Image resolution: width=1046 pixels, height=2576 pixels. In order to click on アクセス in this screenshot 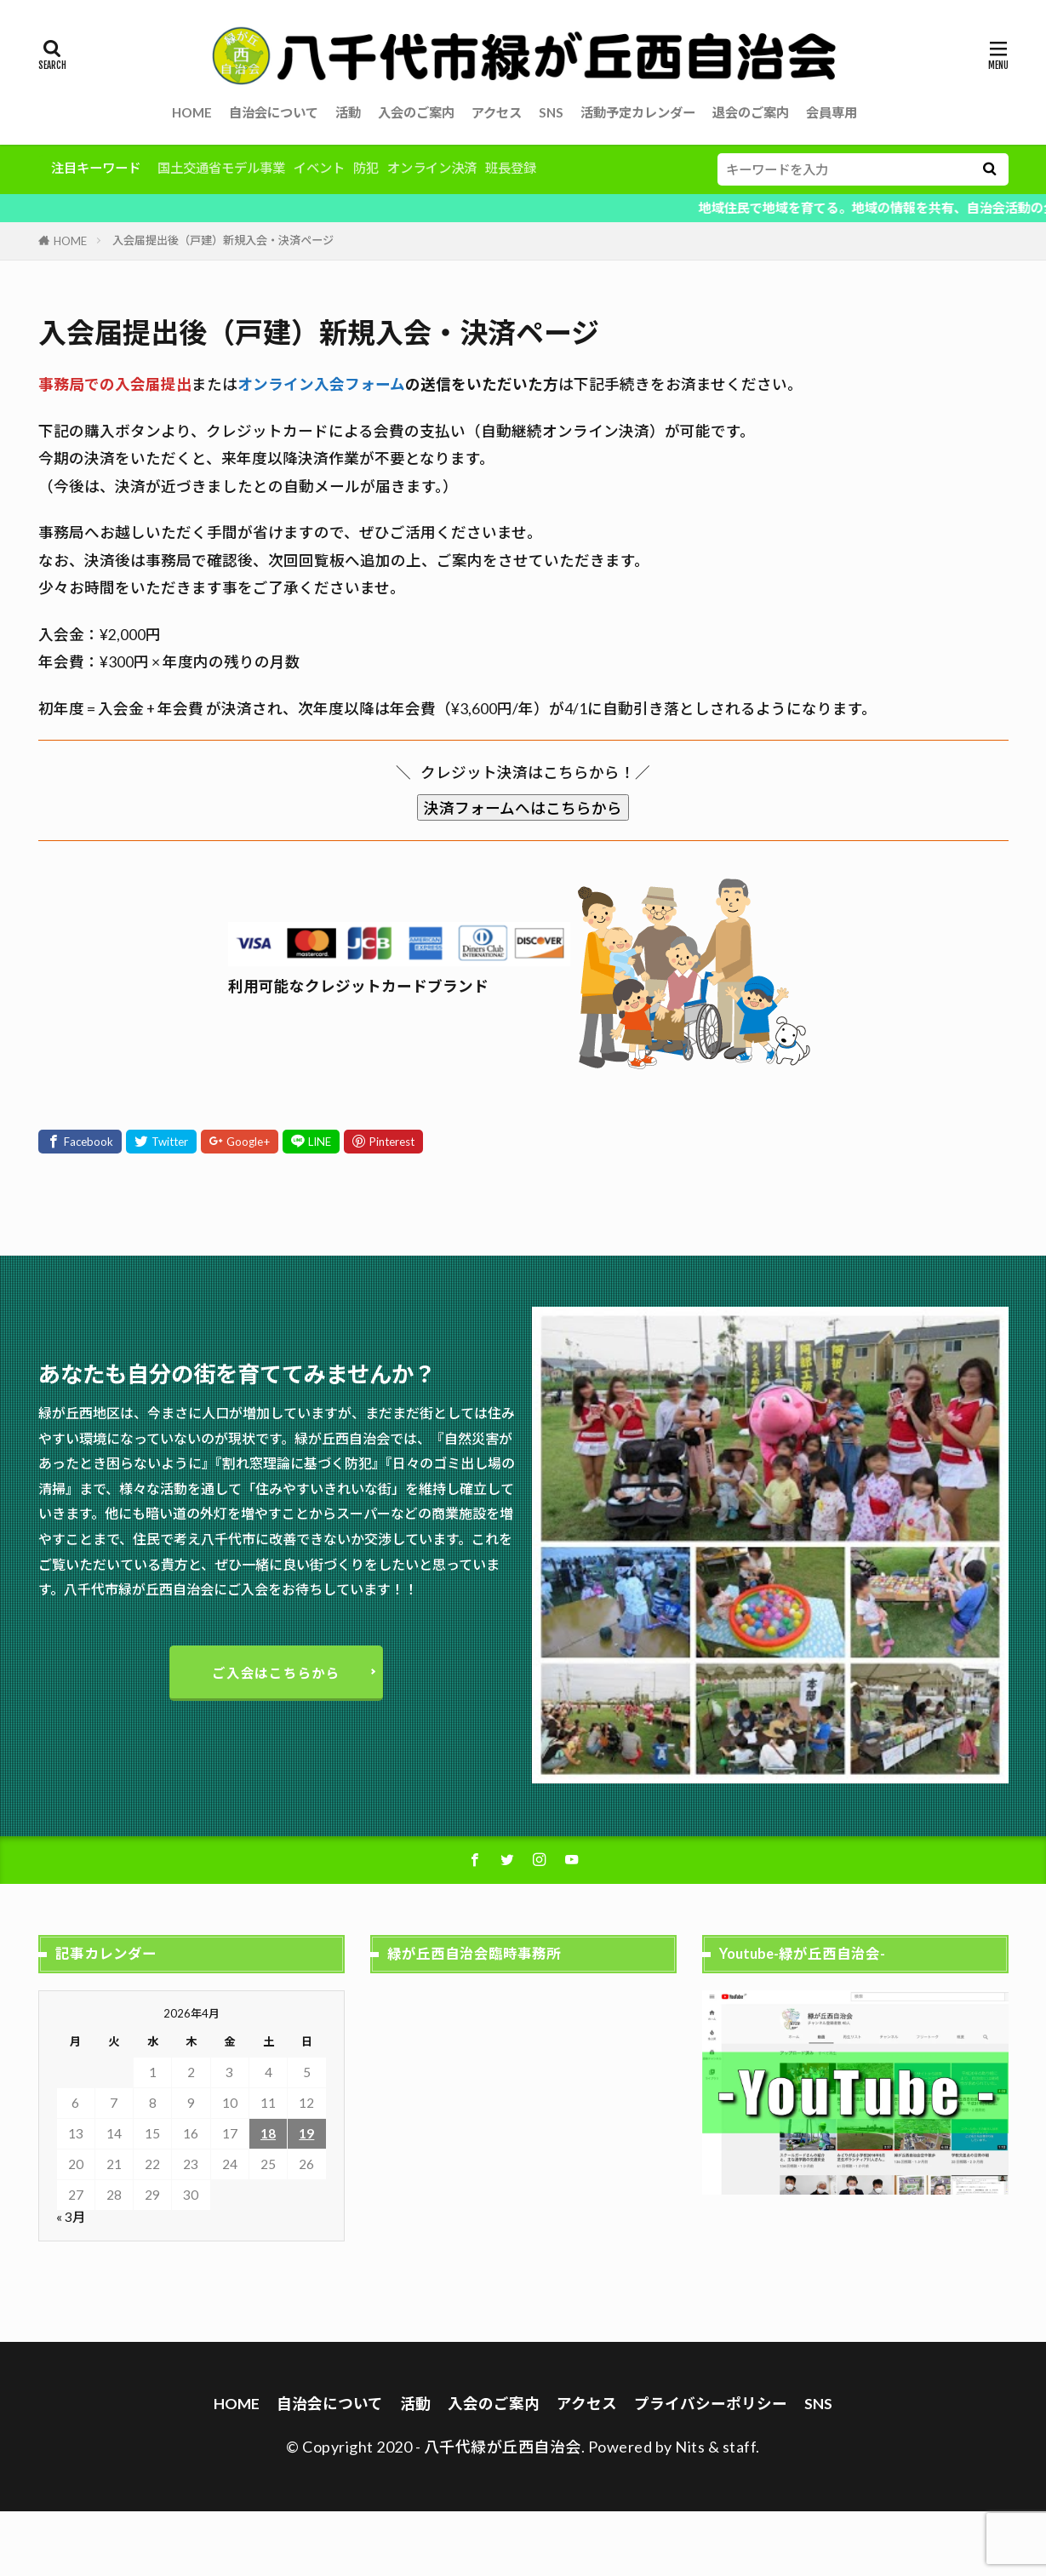, I will do `click(497, 112)`.